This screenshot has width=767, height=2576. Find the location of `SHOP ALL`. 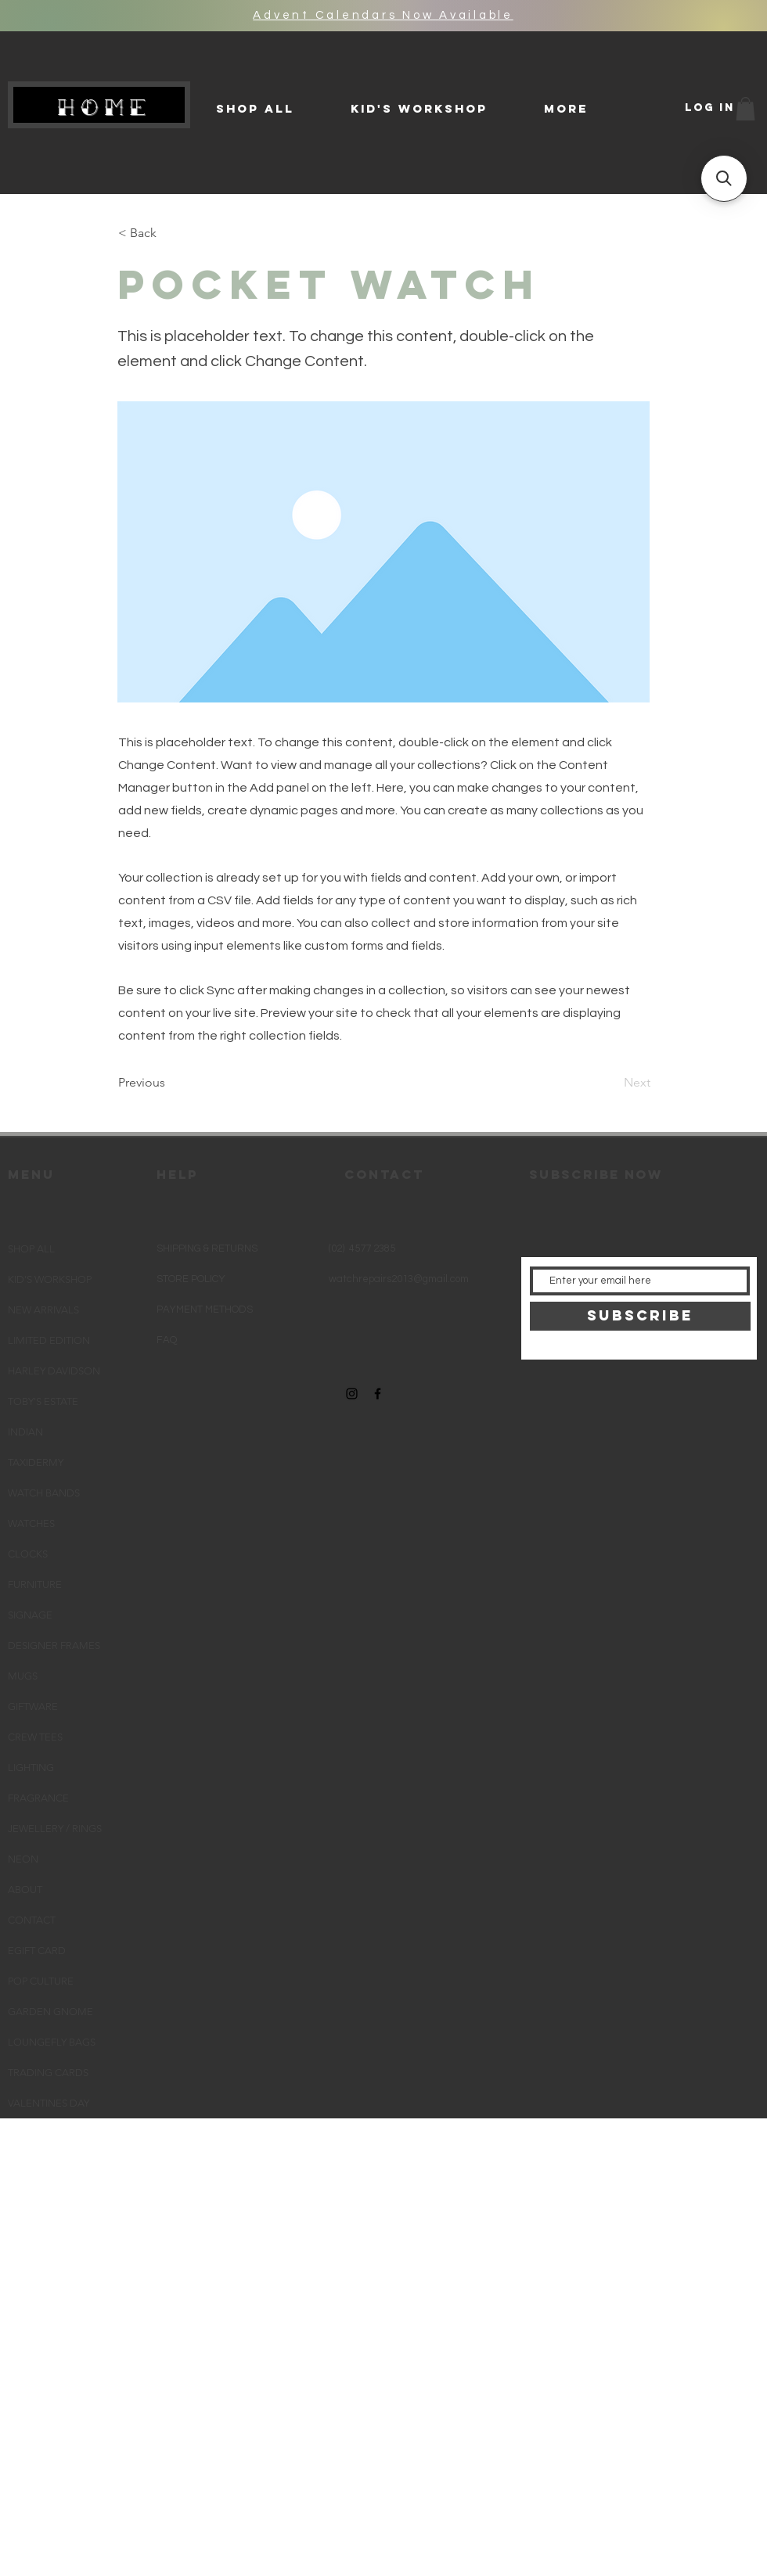

SHOP ALL is located at coordinates (31, 1249).